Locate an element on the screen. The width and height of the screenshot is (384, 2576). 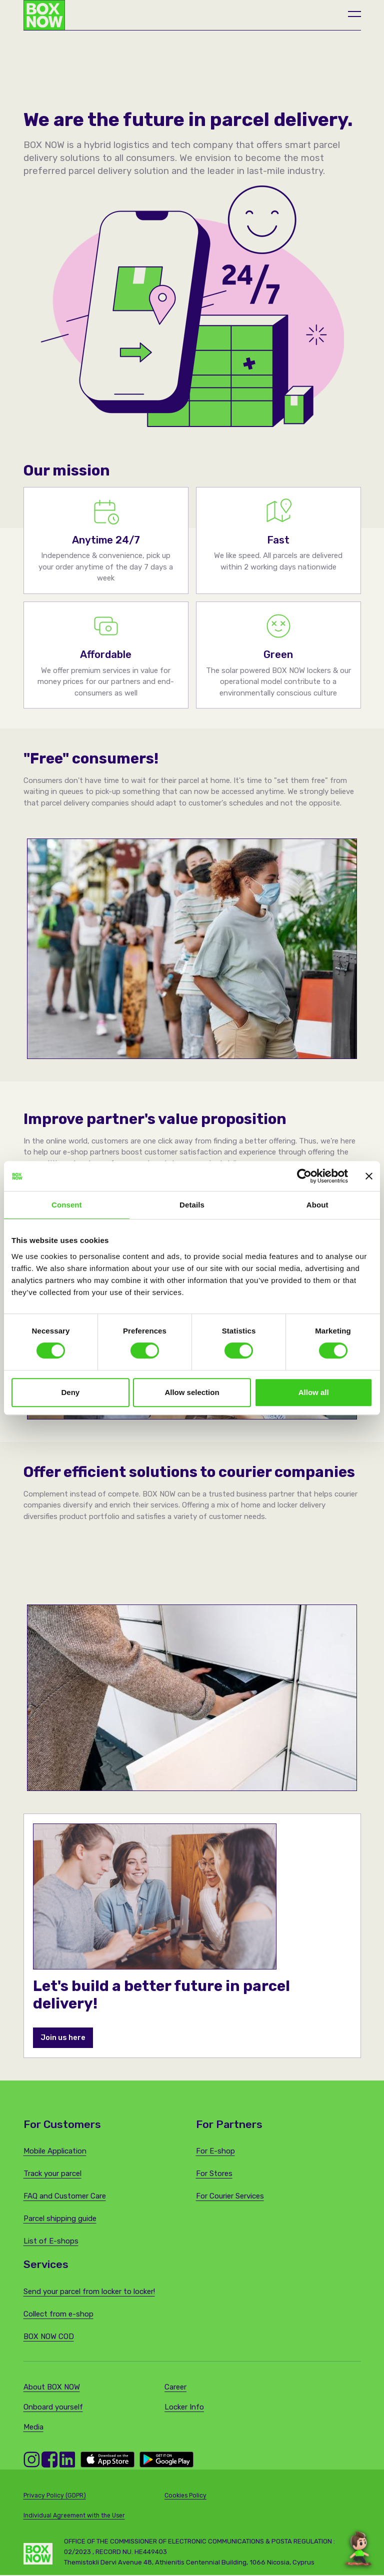
Onboard yourself is located at coordinates (53, 2408).